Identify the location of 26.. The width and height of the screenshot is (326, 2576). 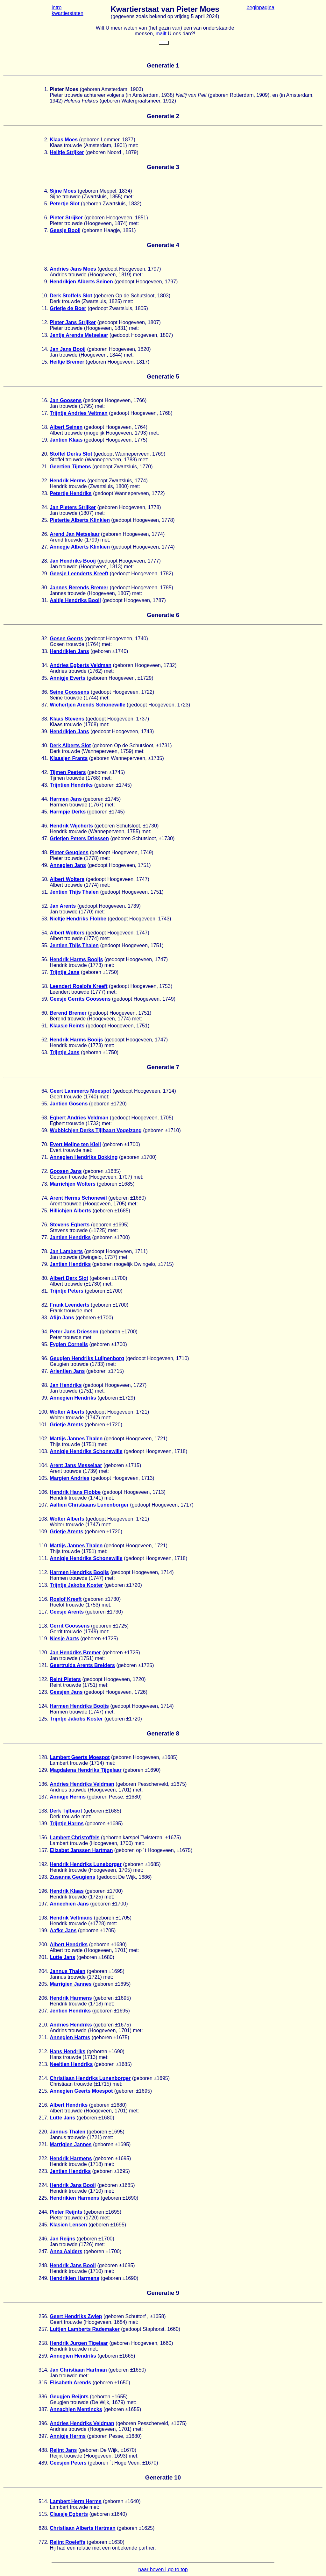
(44, 534).